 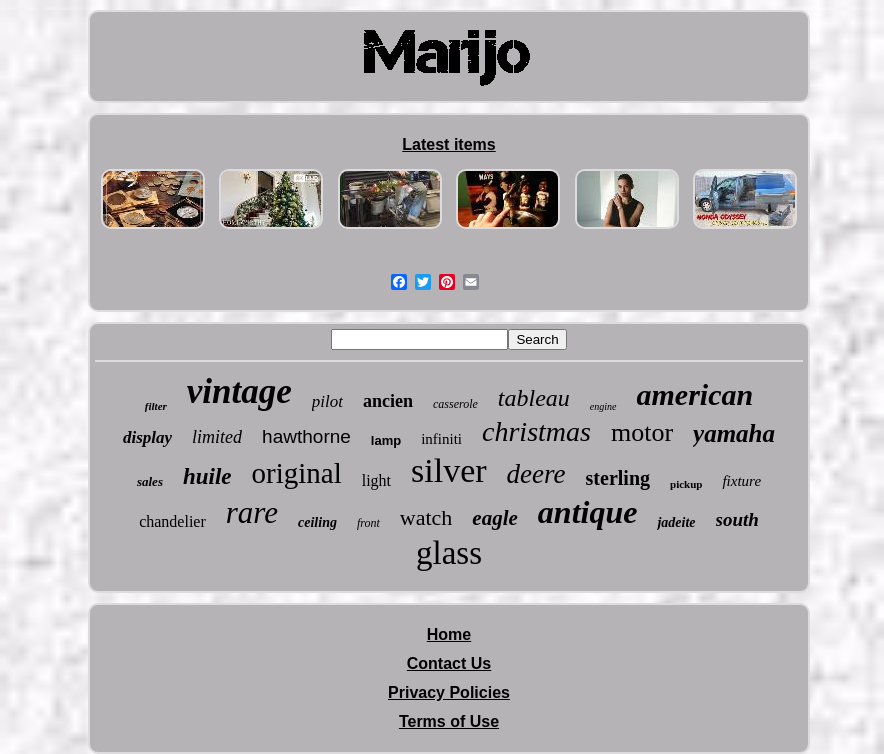 What do you see at coordinates (455, 404) in the screenshot?
I see `casserole` at bounding box center [455, 404].